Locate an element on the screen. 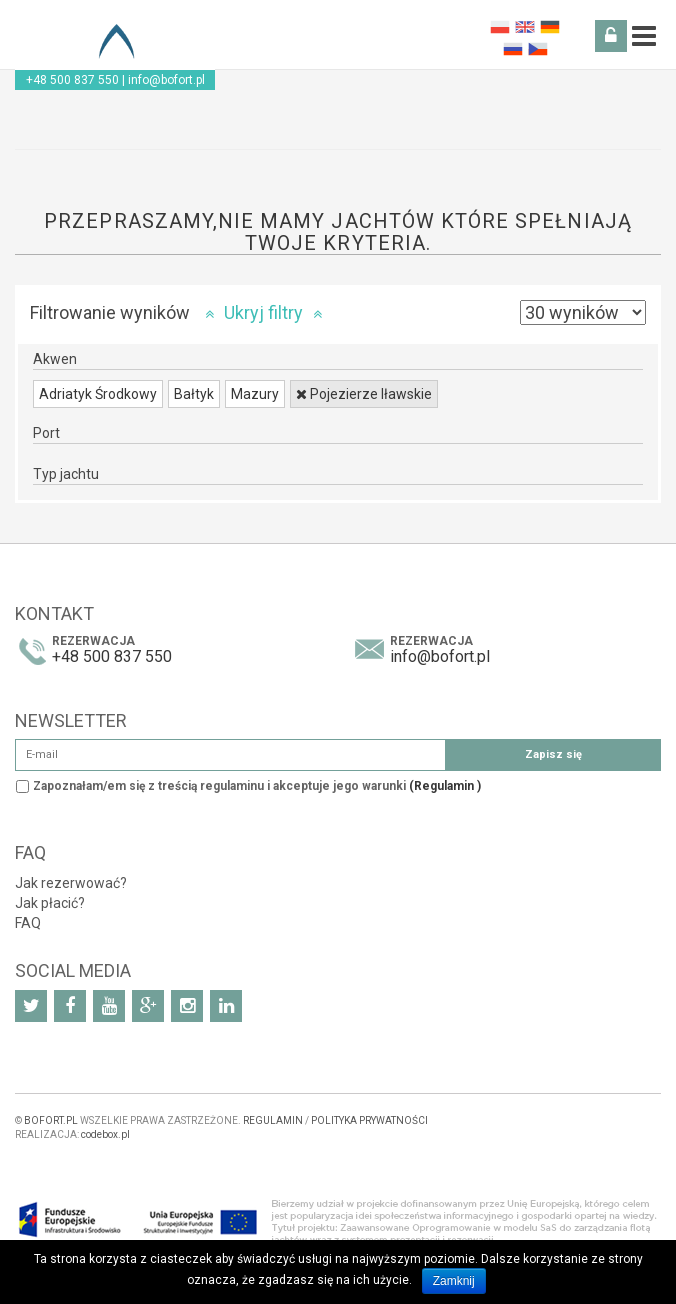  Jak płacić? is located at coordinates (50, 903).